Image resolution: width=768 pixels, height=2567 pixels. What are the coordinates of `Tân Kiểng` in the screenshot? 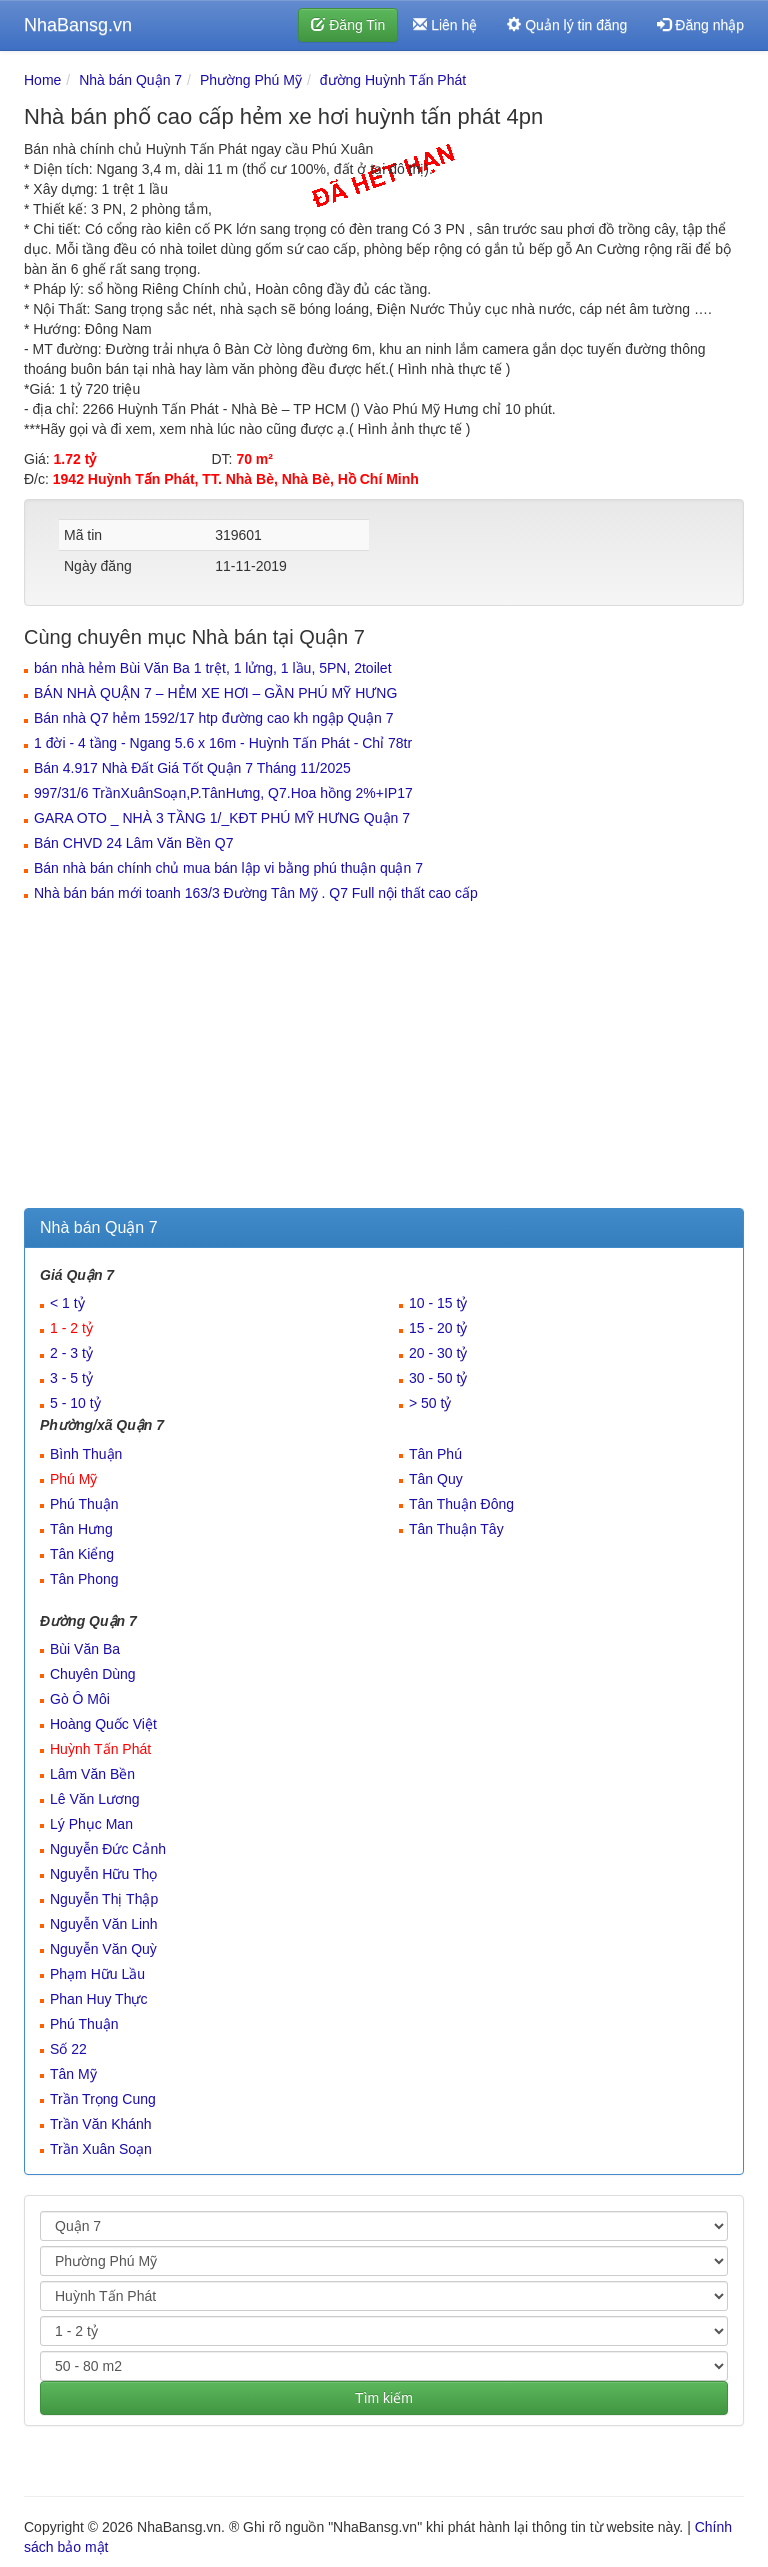 It's located at (82, 1554).